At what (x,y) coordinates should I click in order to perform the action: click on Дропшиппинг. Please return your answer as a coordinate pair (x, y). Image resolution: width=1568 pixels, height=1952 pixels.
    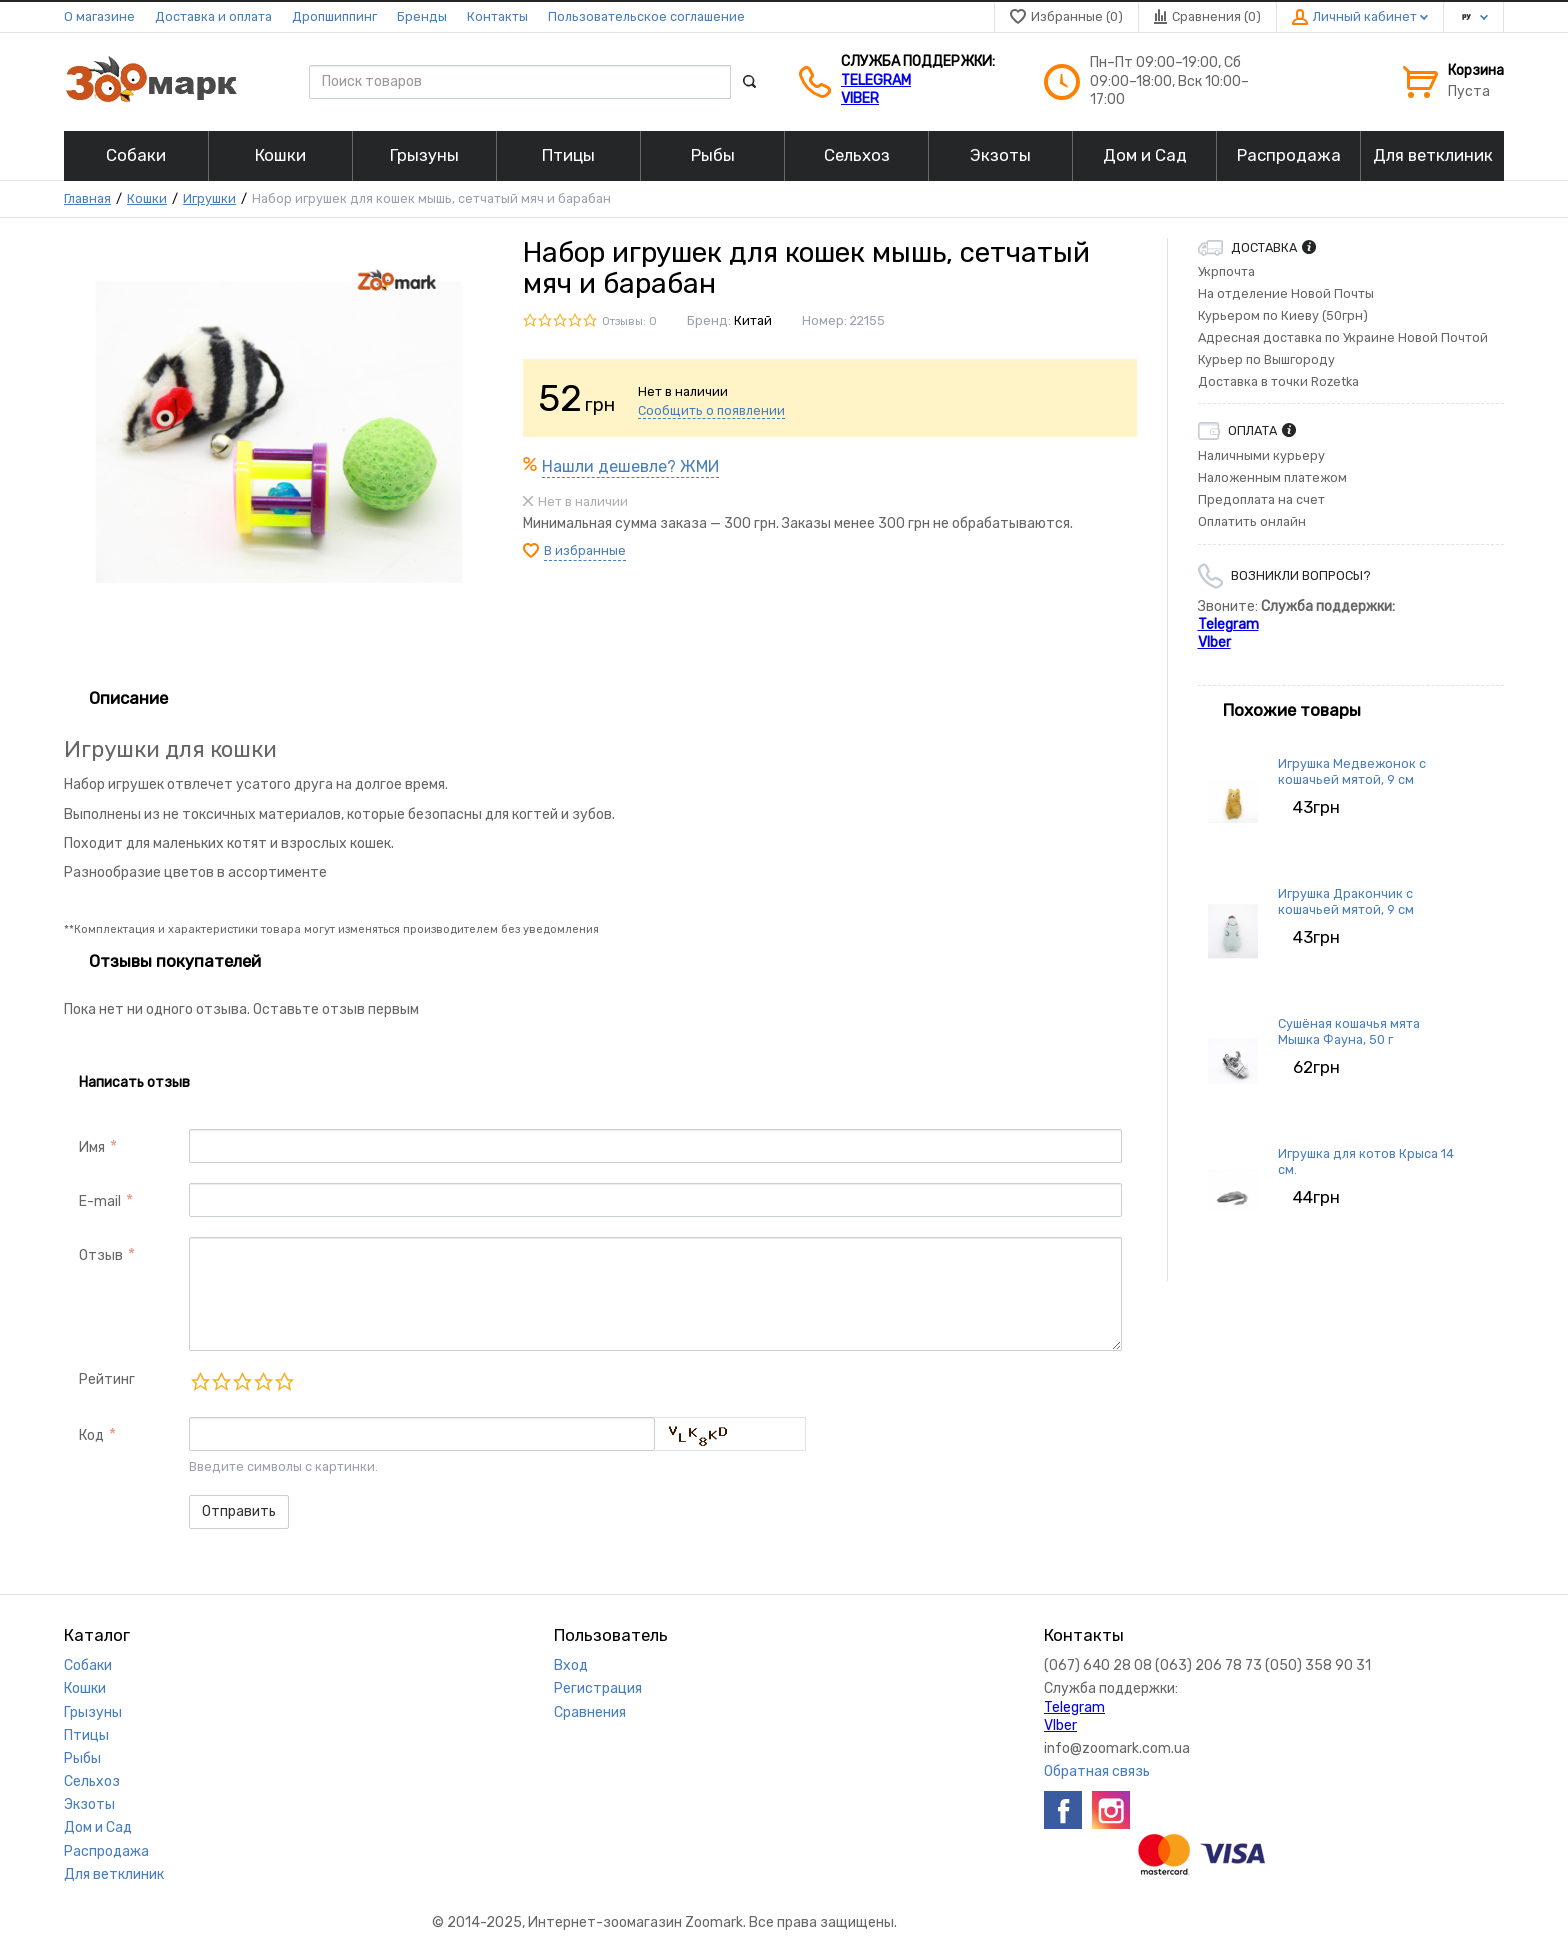
    Looking at the image, I should click on (334, 16).